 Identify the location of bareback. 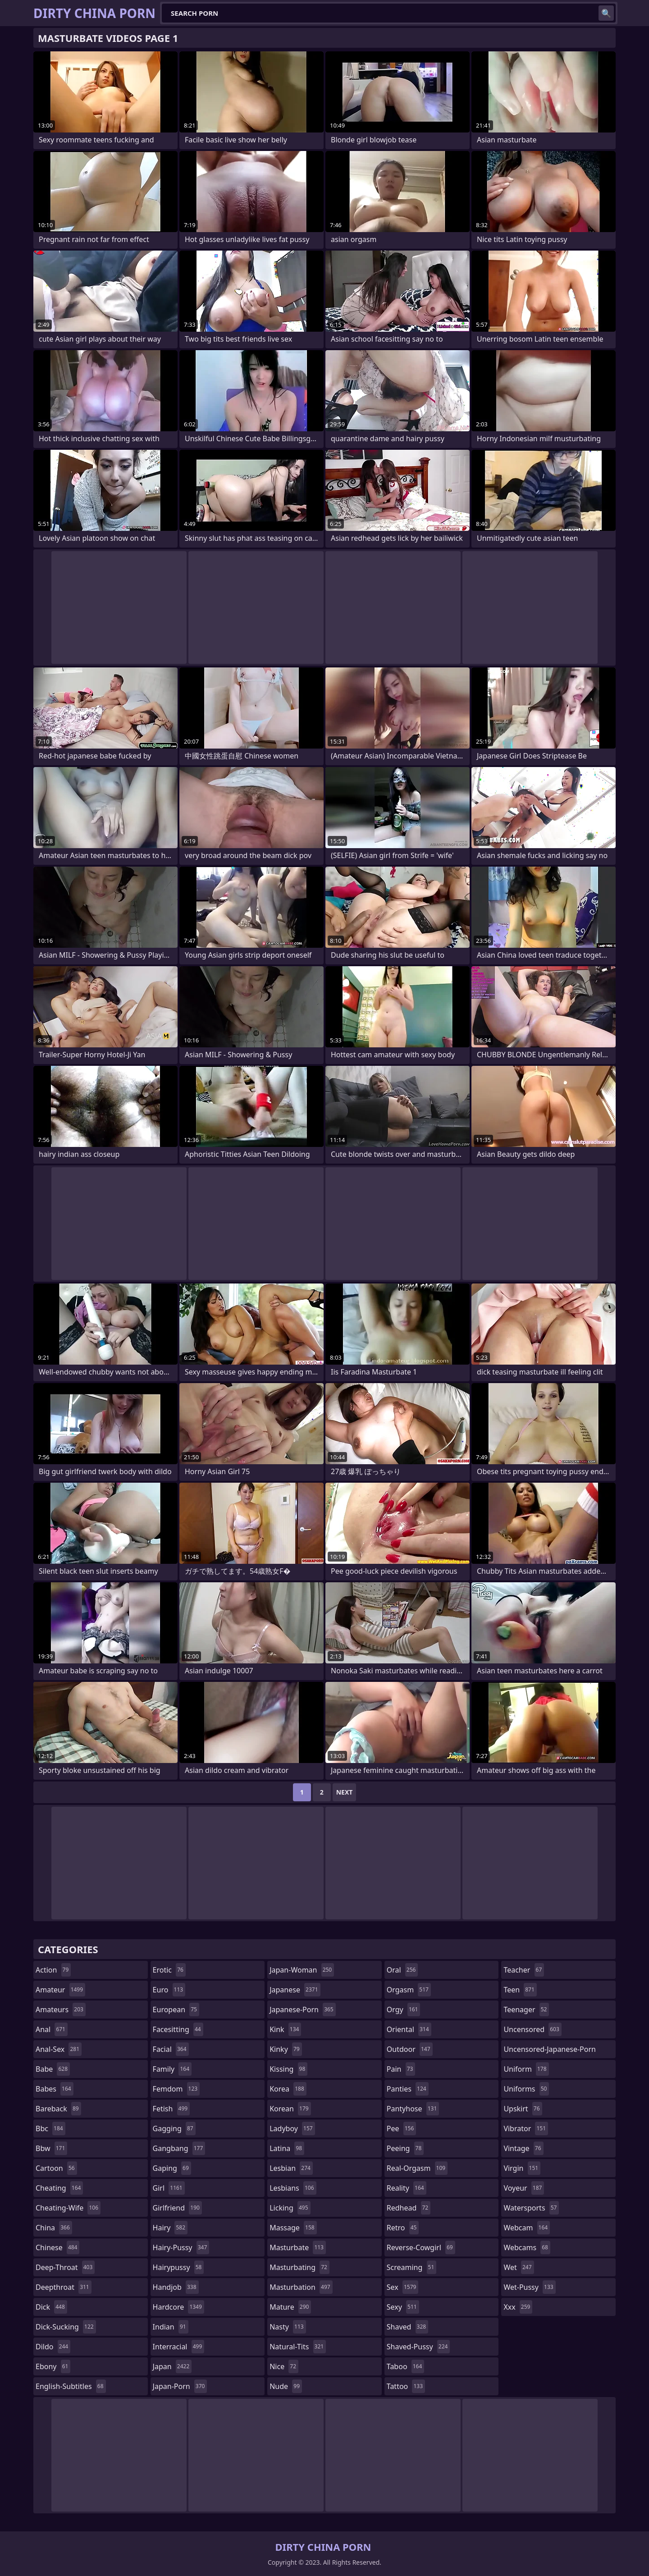
(58, 2108).